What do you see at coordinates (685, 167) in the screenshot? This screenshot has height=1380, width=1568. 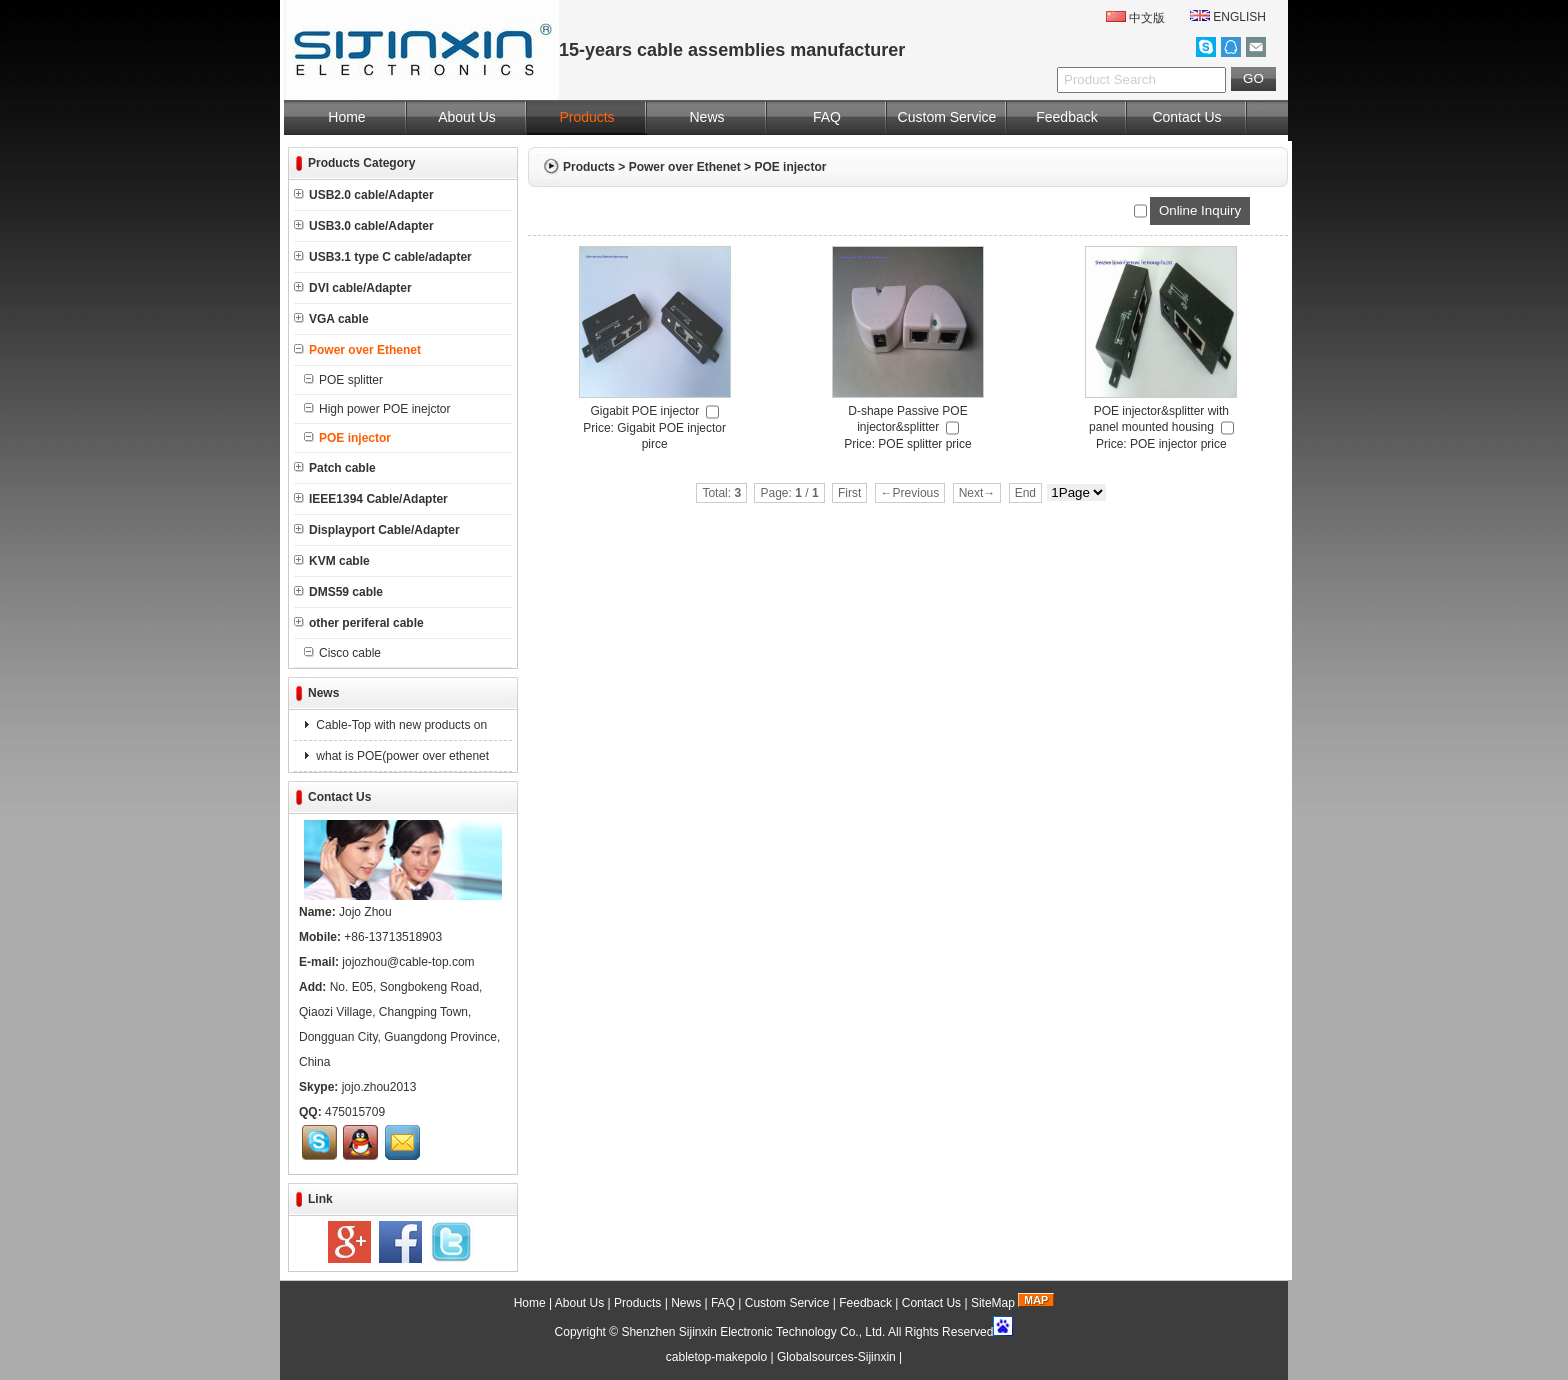 I see `Power over Ethenet` at bounding box center [685, 167].